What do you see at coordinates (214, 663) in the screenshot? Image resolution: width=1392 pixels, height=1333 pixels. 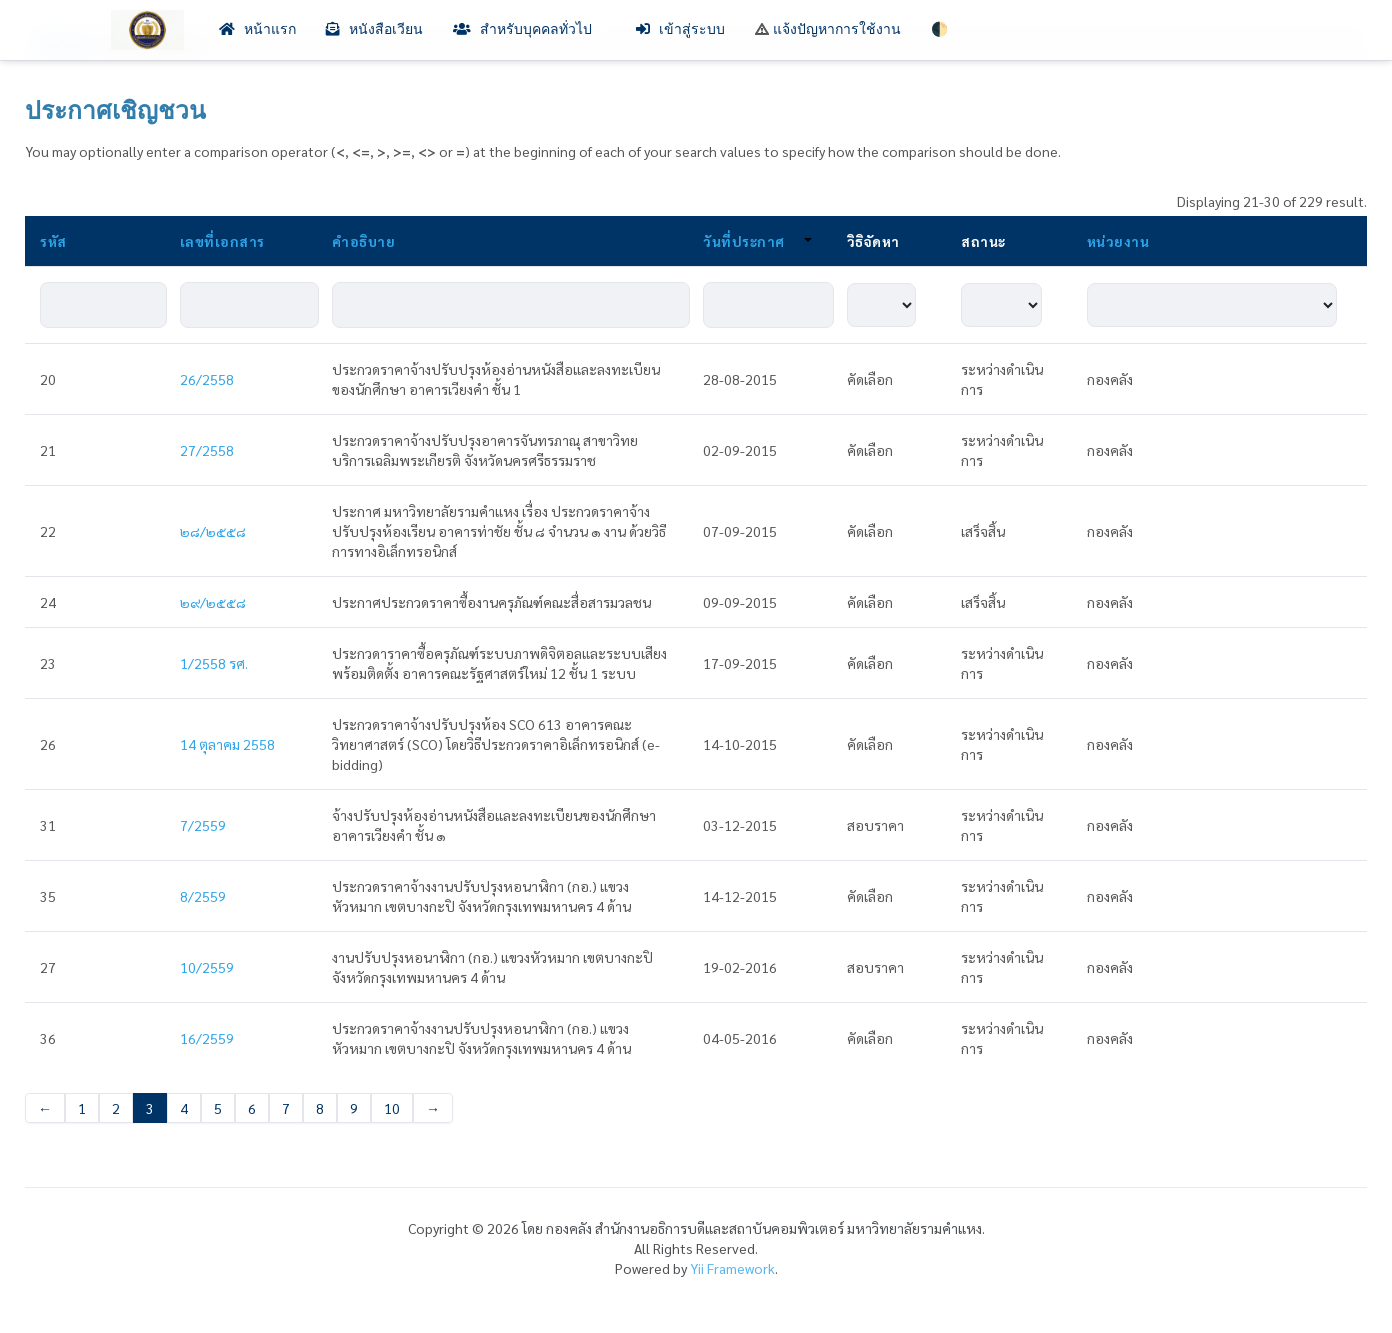 I see `1/2558 รศ.` at bounding box center [214, 663].